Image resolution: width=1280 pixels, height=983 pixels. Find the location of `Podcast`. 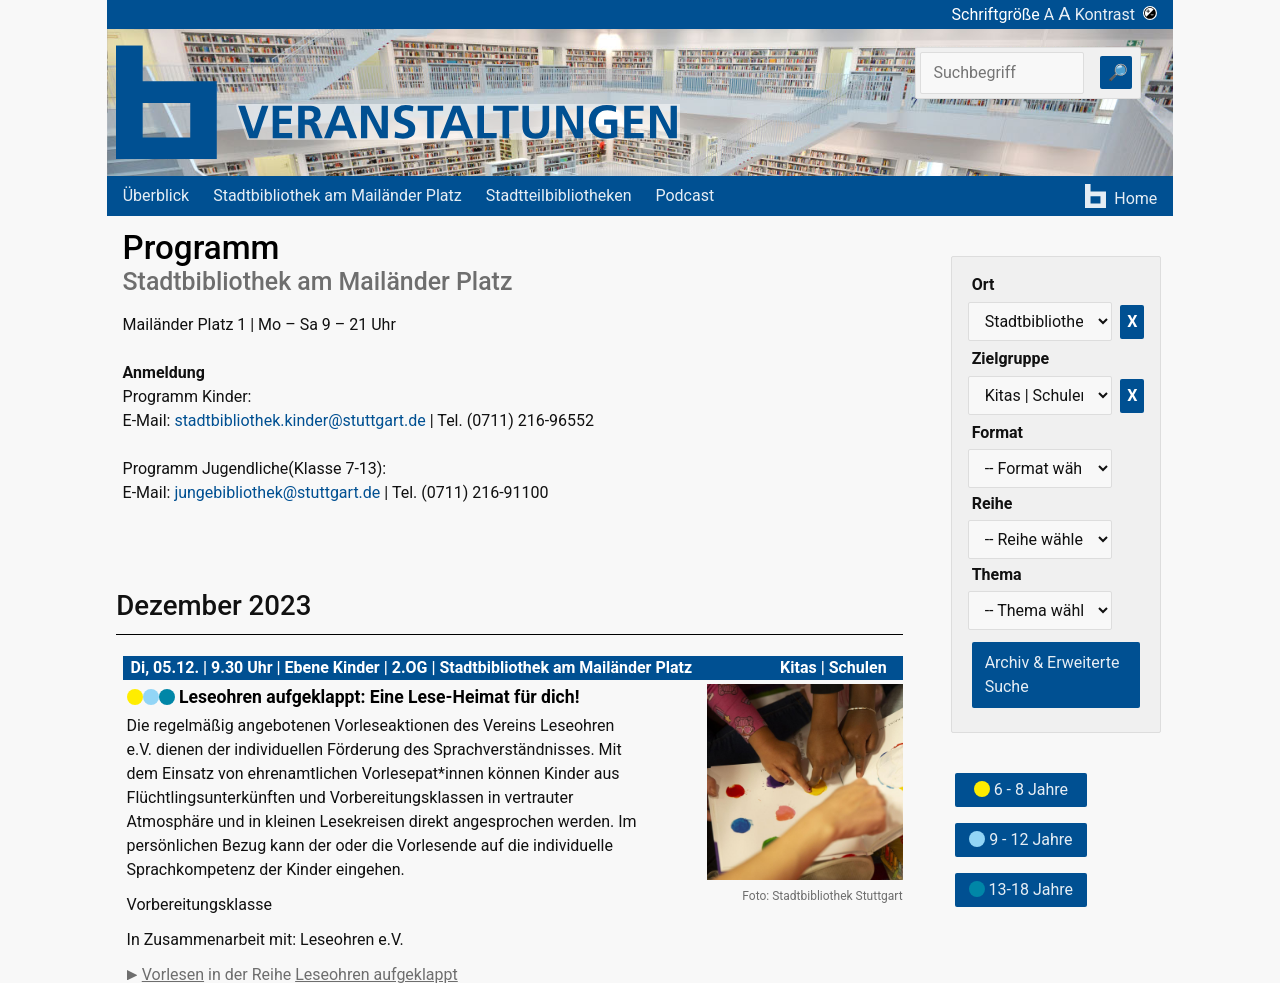

Podcast is located at coordinates (684, 195).